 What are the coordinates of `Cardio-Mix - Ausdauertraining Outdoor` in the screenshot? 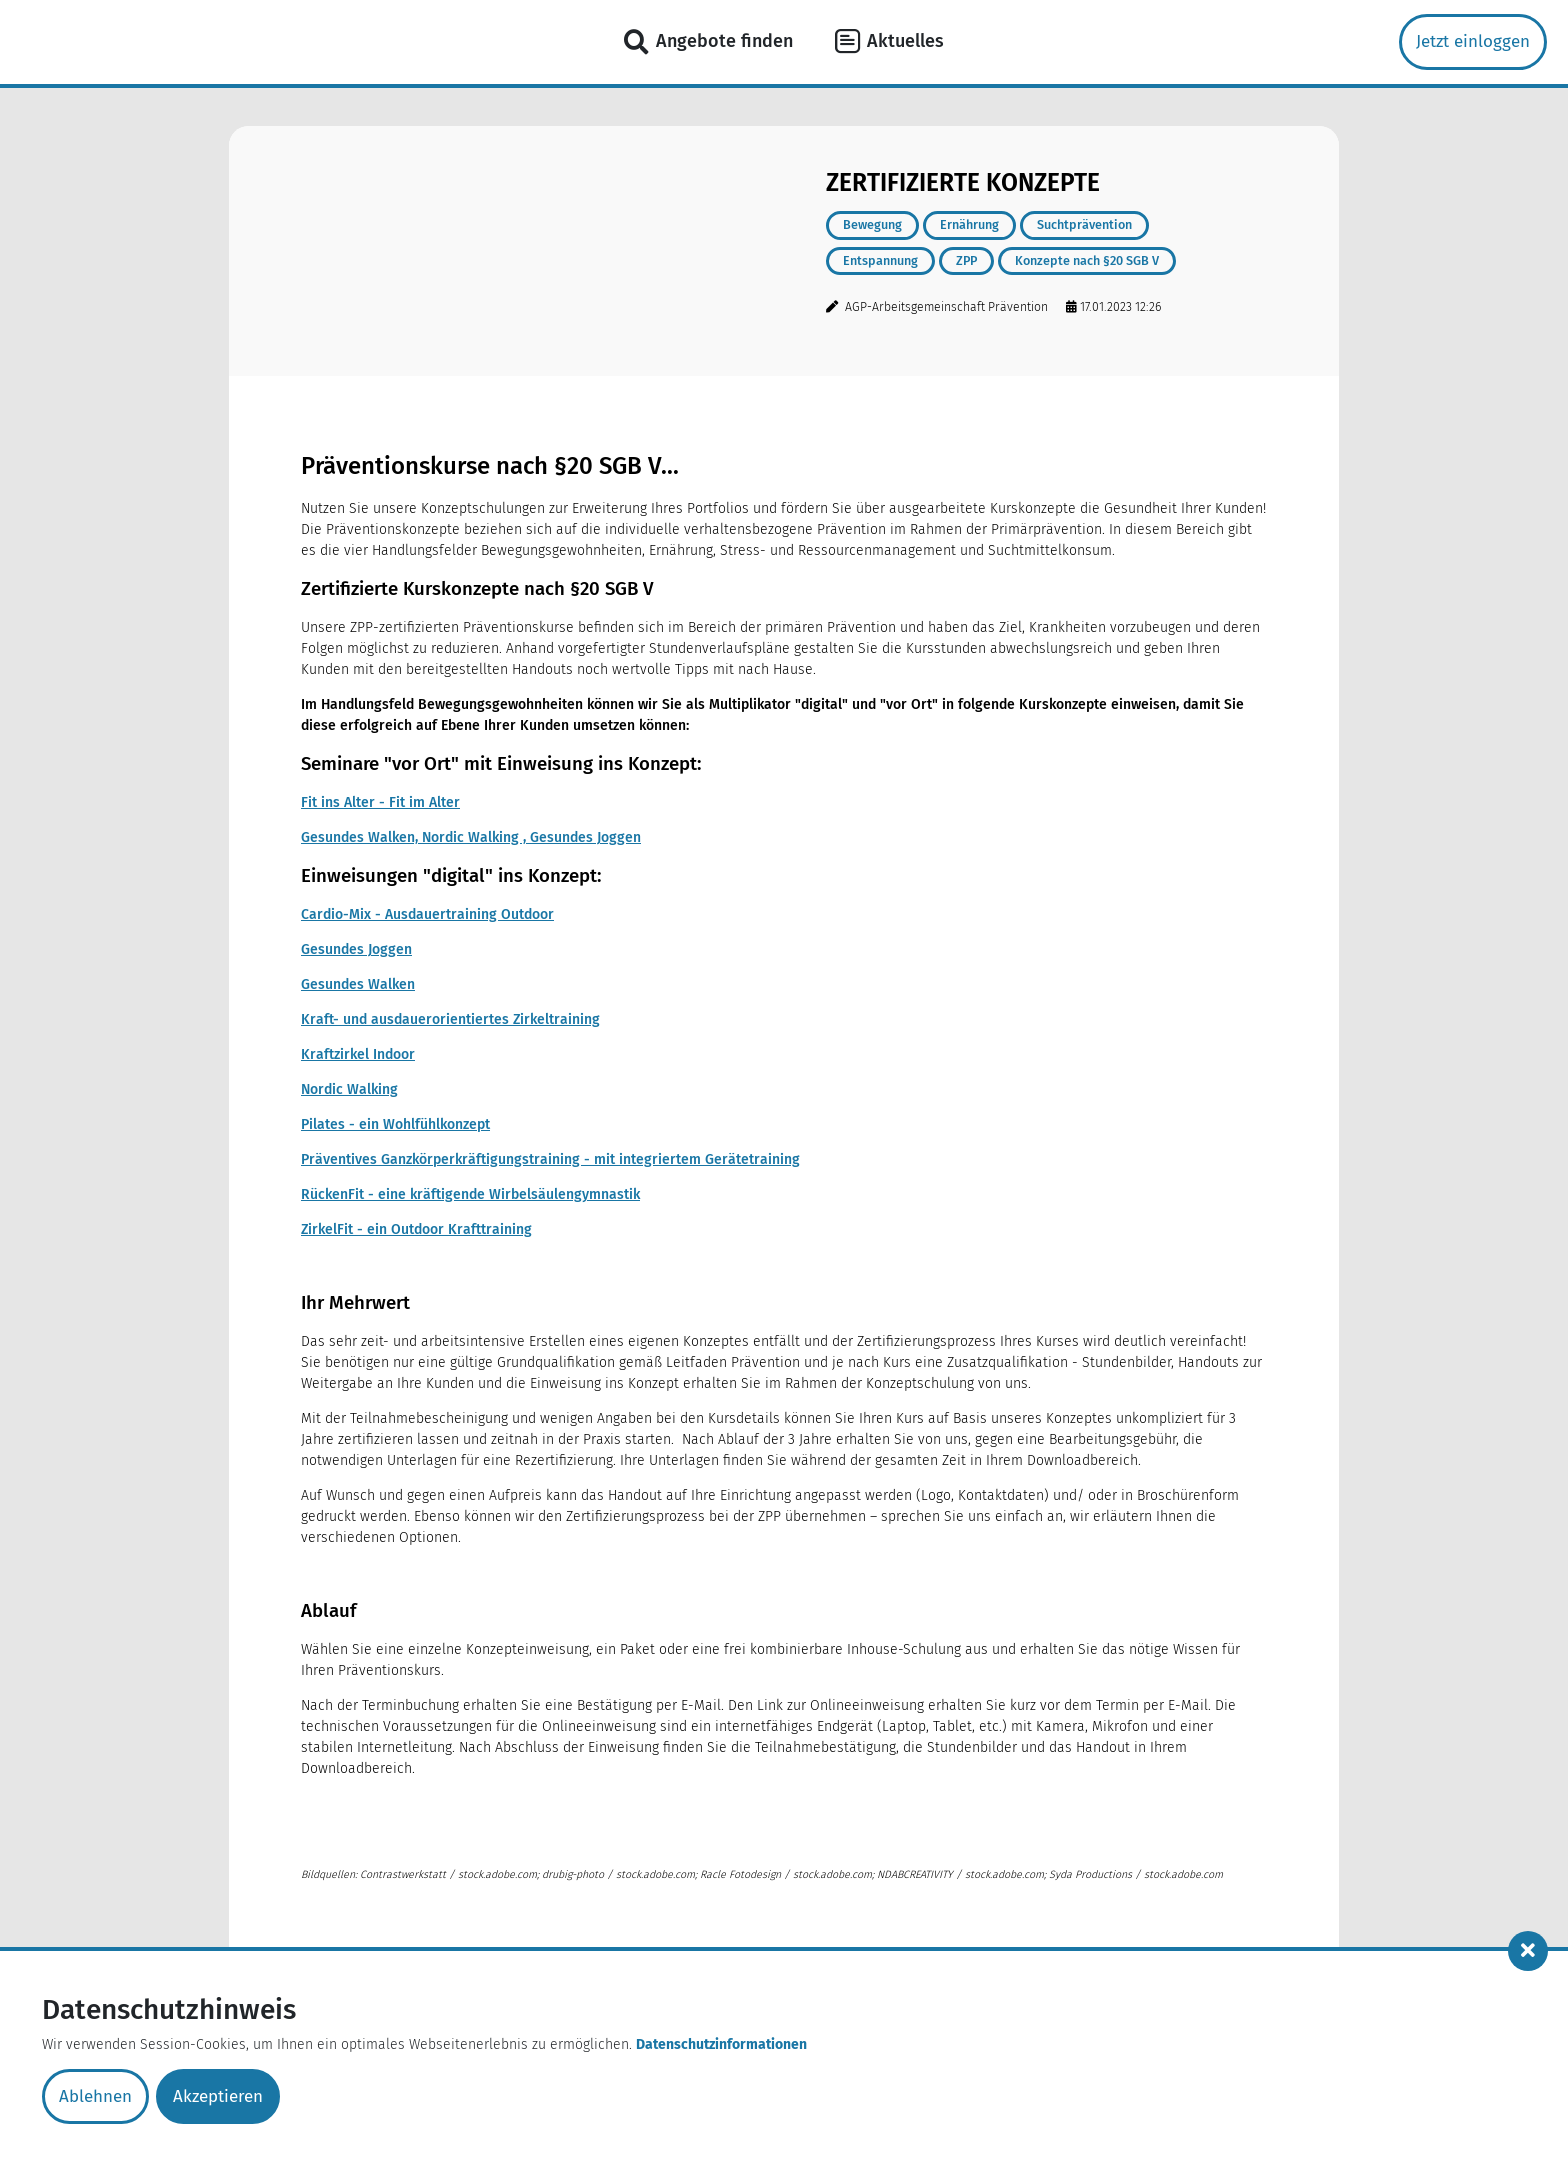 It's located at (427, 914).